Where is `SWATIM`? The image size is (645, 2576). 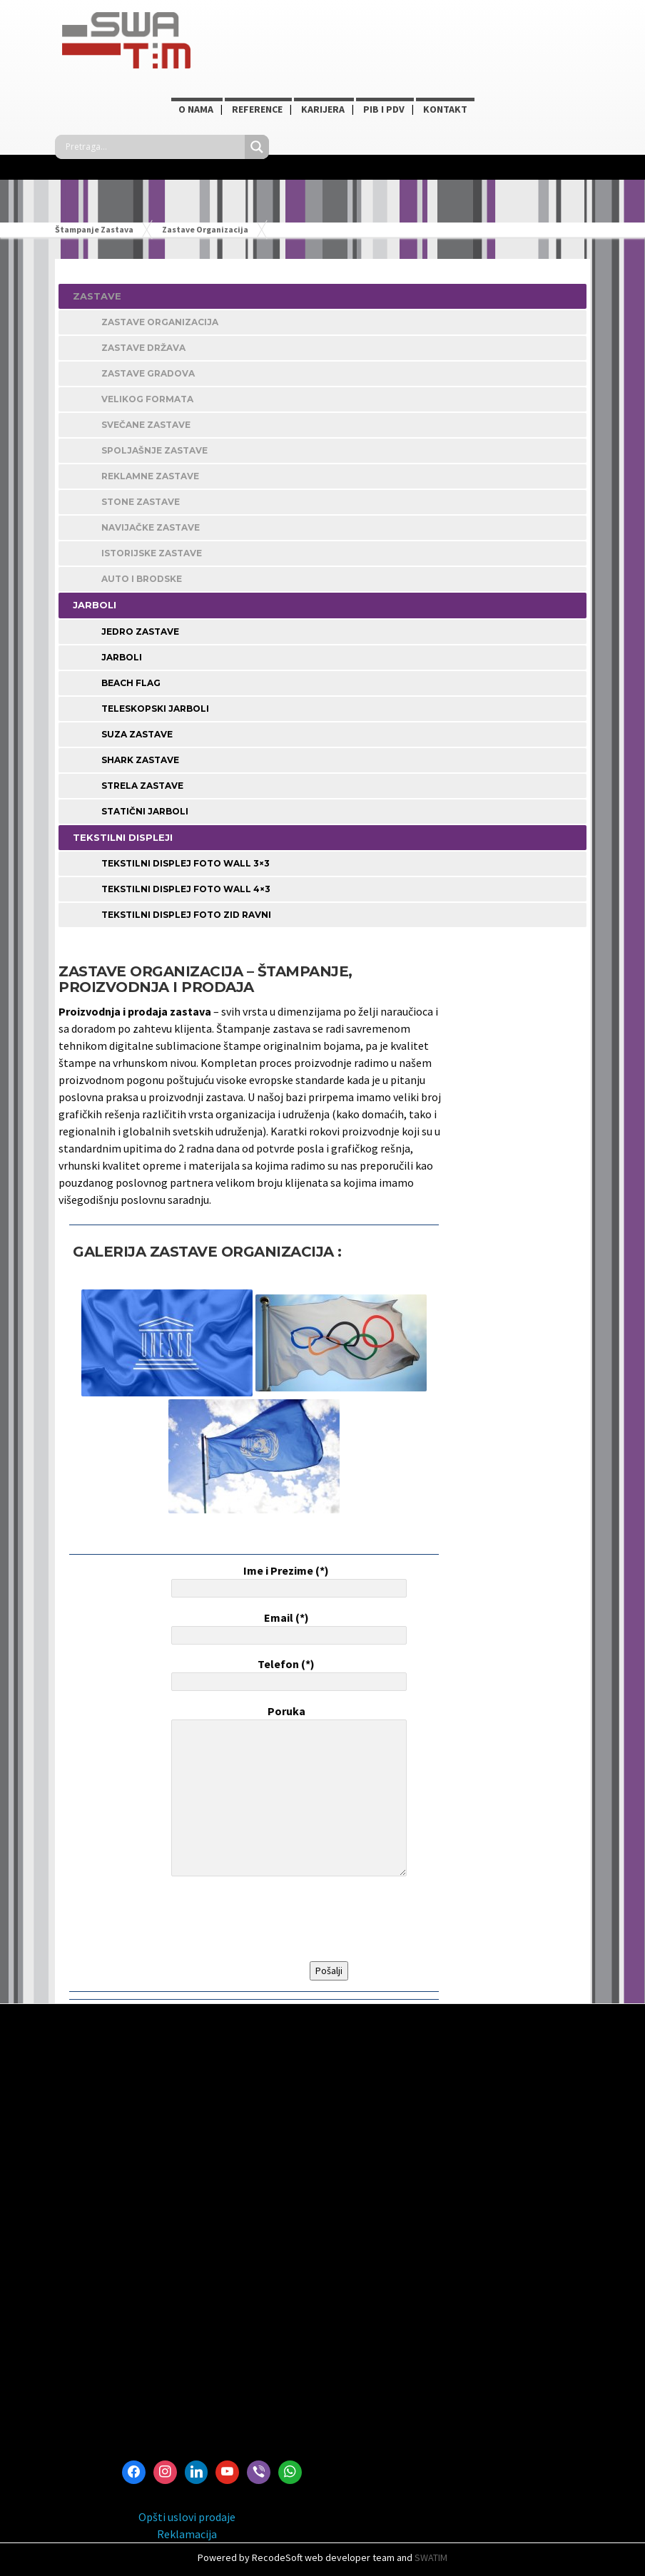 SWATIM is located at coordinates (431, 2557).